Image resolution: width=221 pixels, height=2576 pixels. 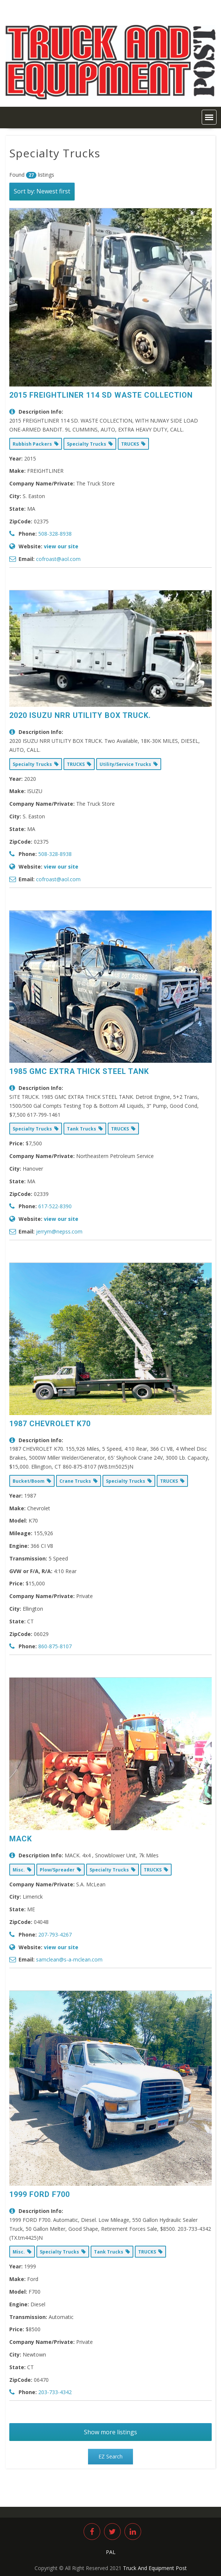 What do you see at coordinates (110, 2432) in the screenshot?
I see `Show more listings` at bounding box center [110, 2432].